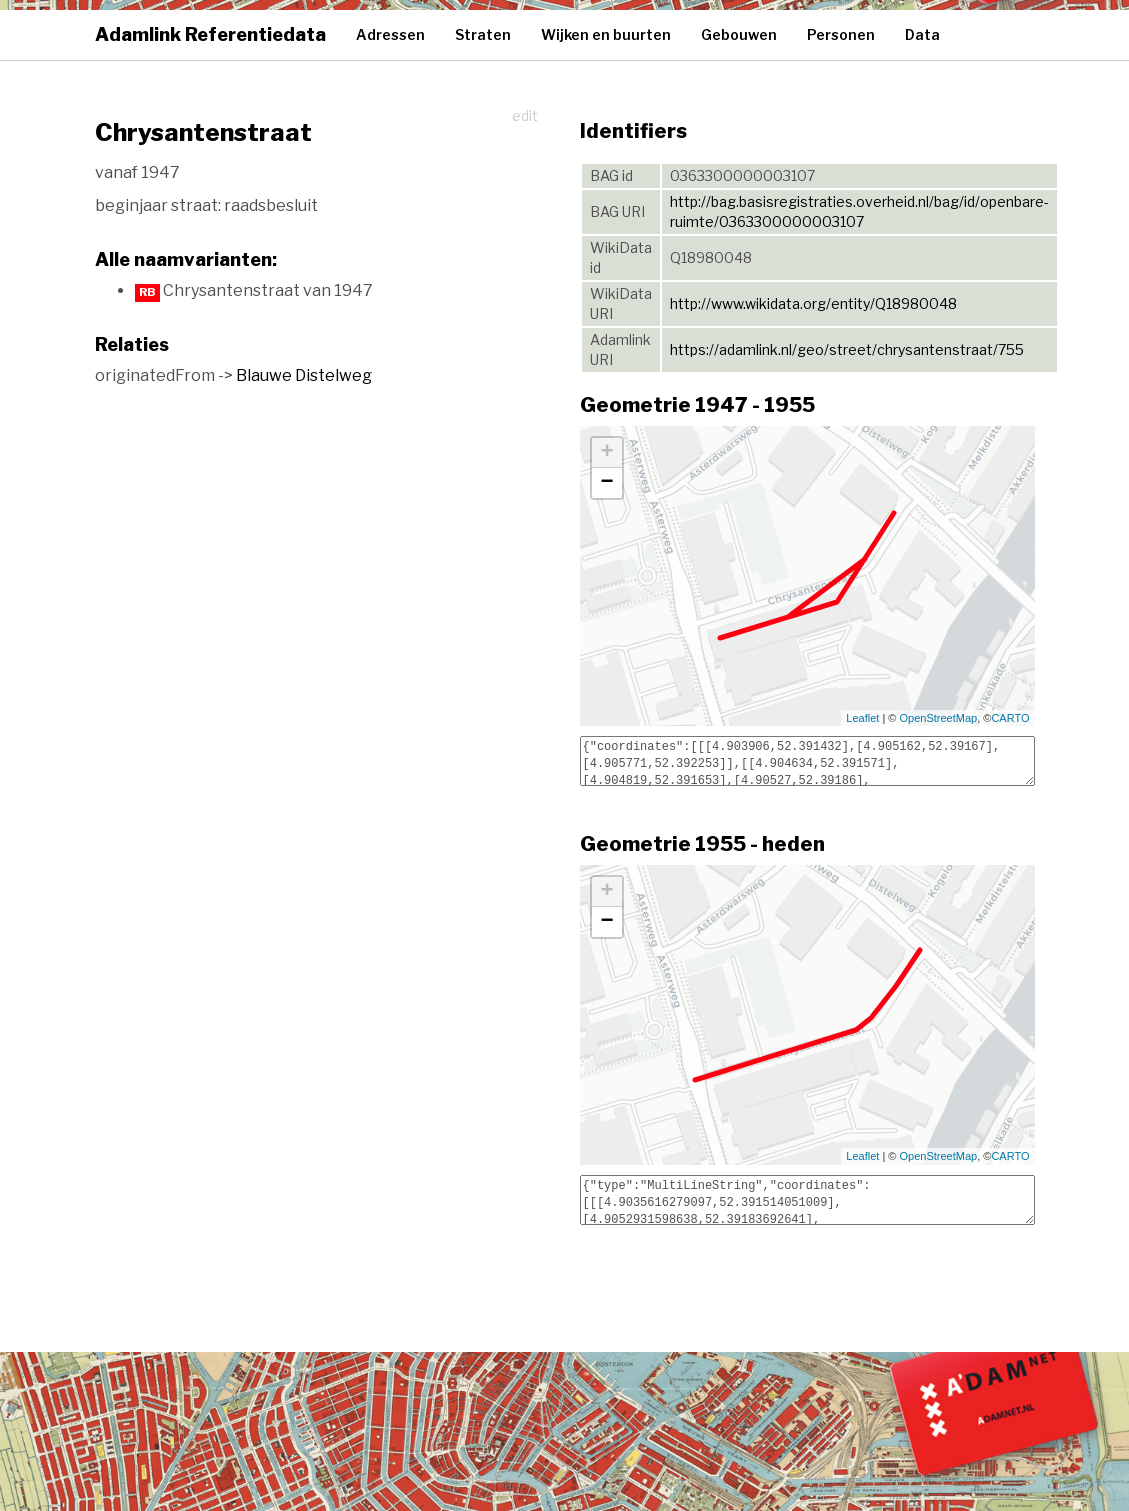 The image size is (1129, 1511). Describe the element at coordinates (922, 34) in the screenshot. I see `Data` at that location.